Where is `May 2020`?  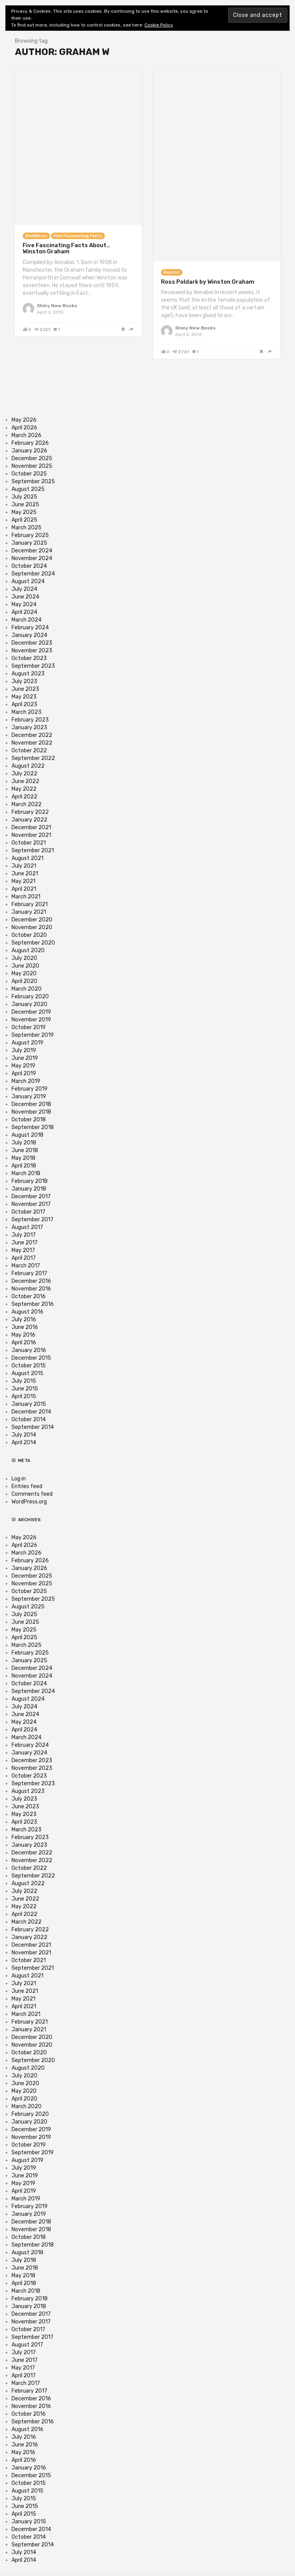
May 2020 is located at coordinates (24, 973).